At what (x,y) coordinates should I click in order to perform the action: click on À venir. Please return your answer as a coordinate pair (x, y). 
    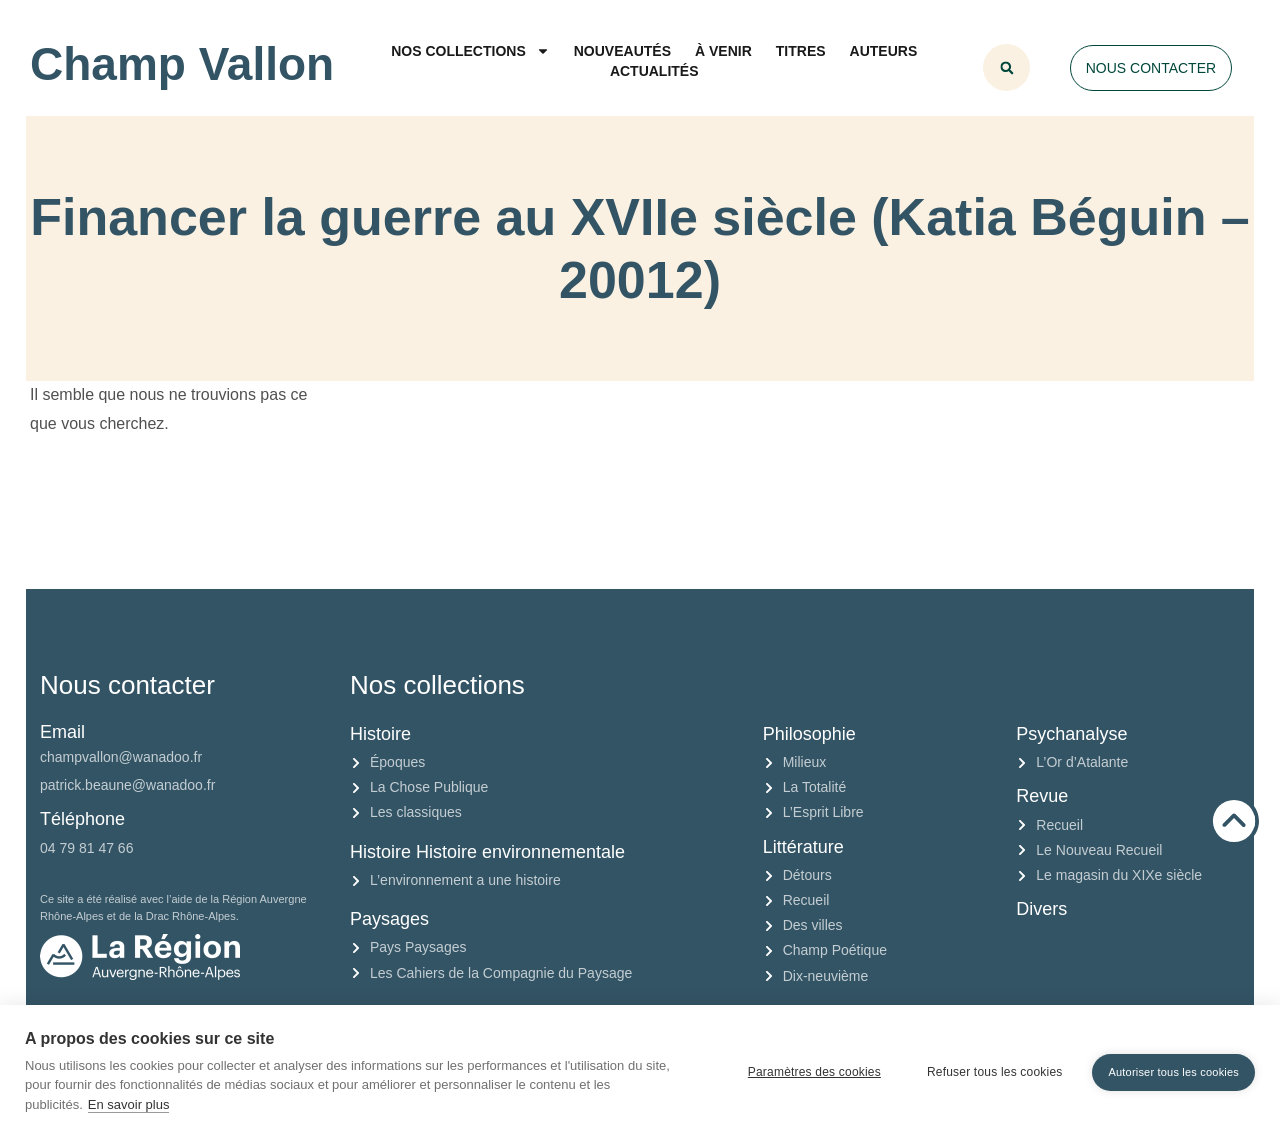
    Looking at the image, I should click on (723, 51).